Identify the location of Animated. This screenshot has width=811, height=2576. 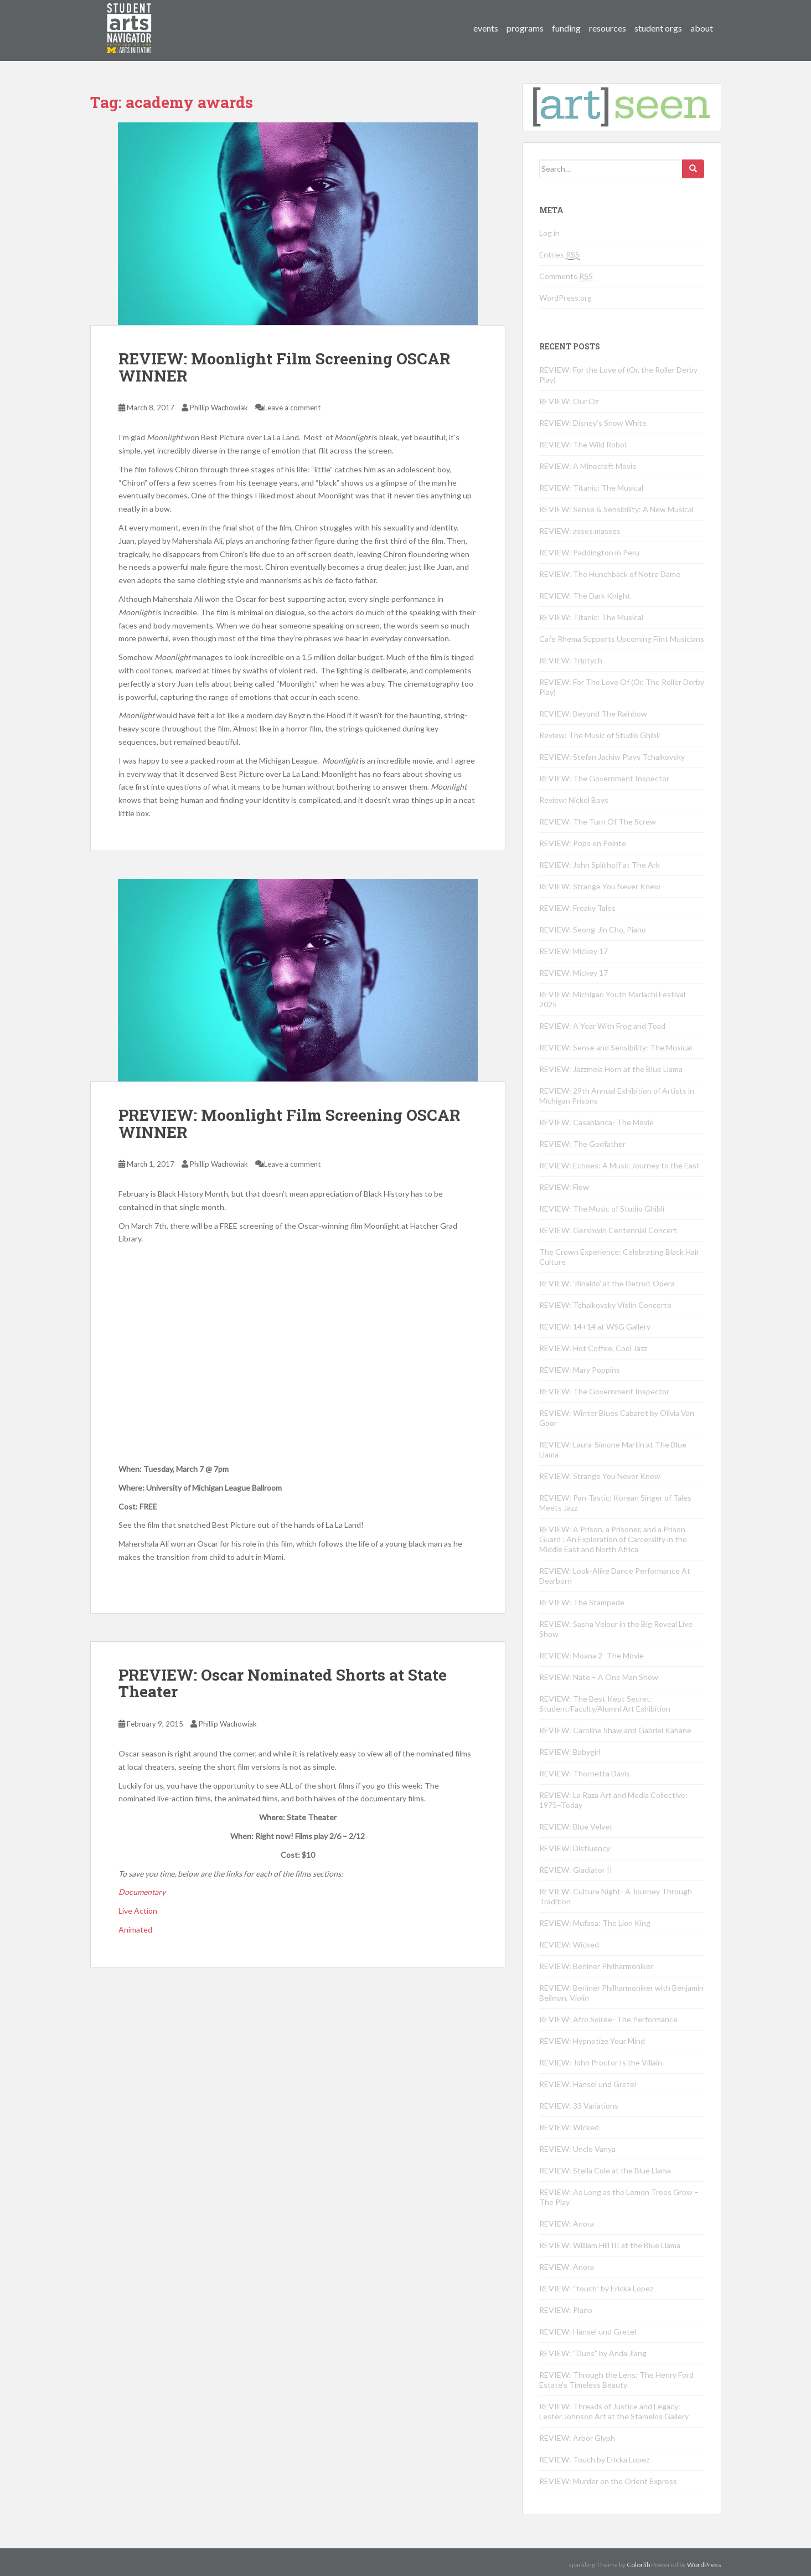
(135, 1929).